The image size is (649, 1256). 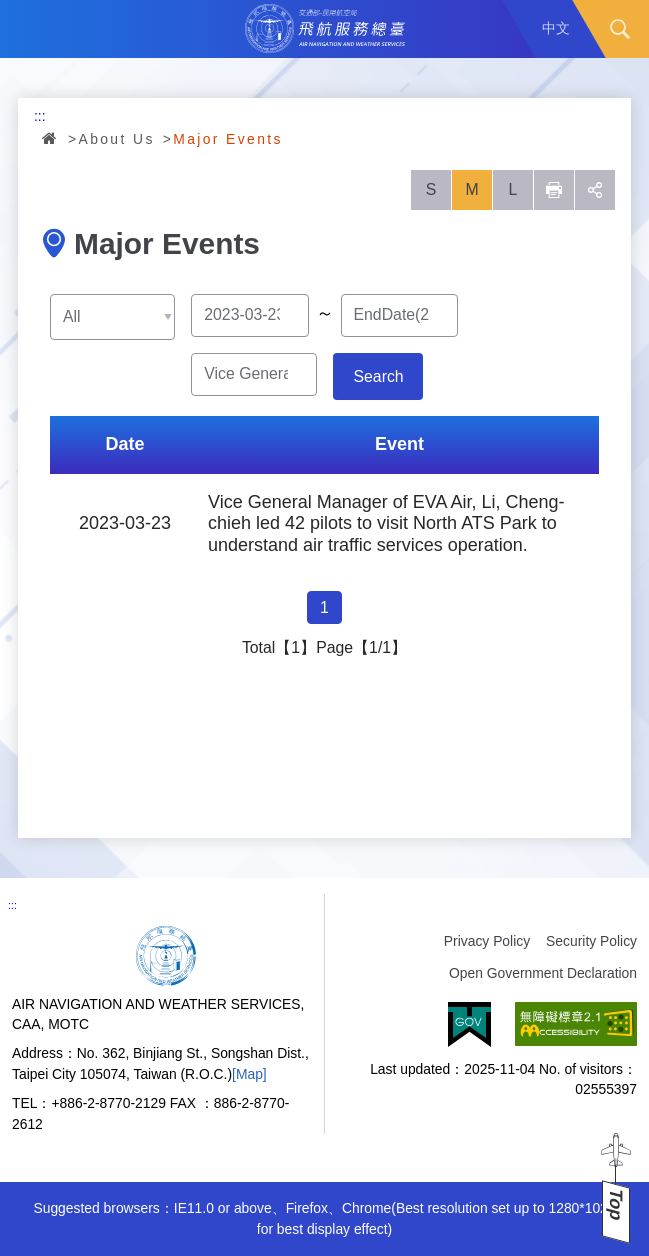 I want to click on Security Policy, so click(x=591, y=941).